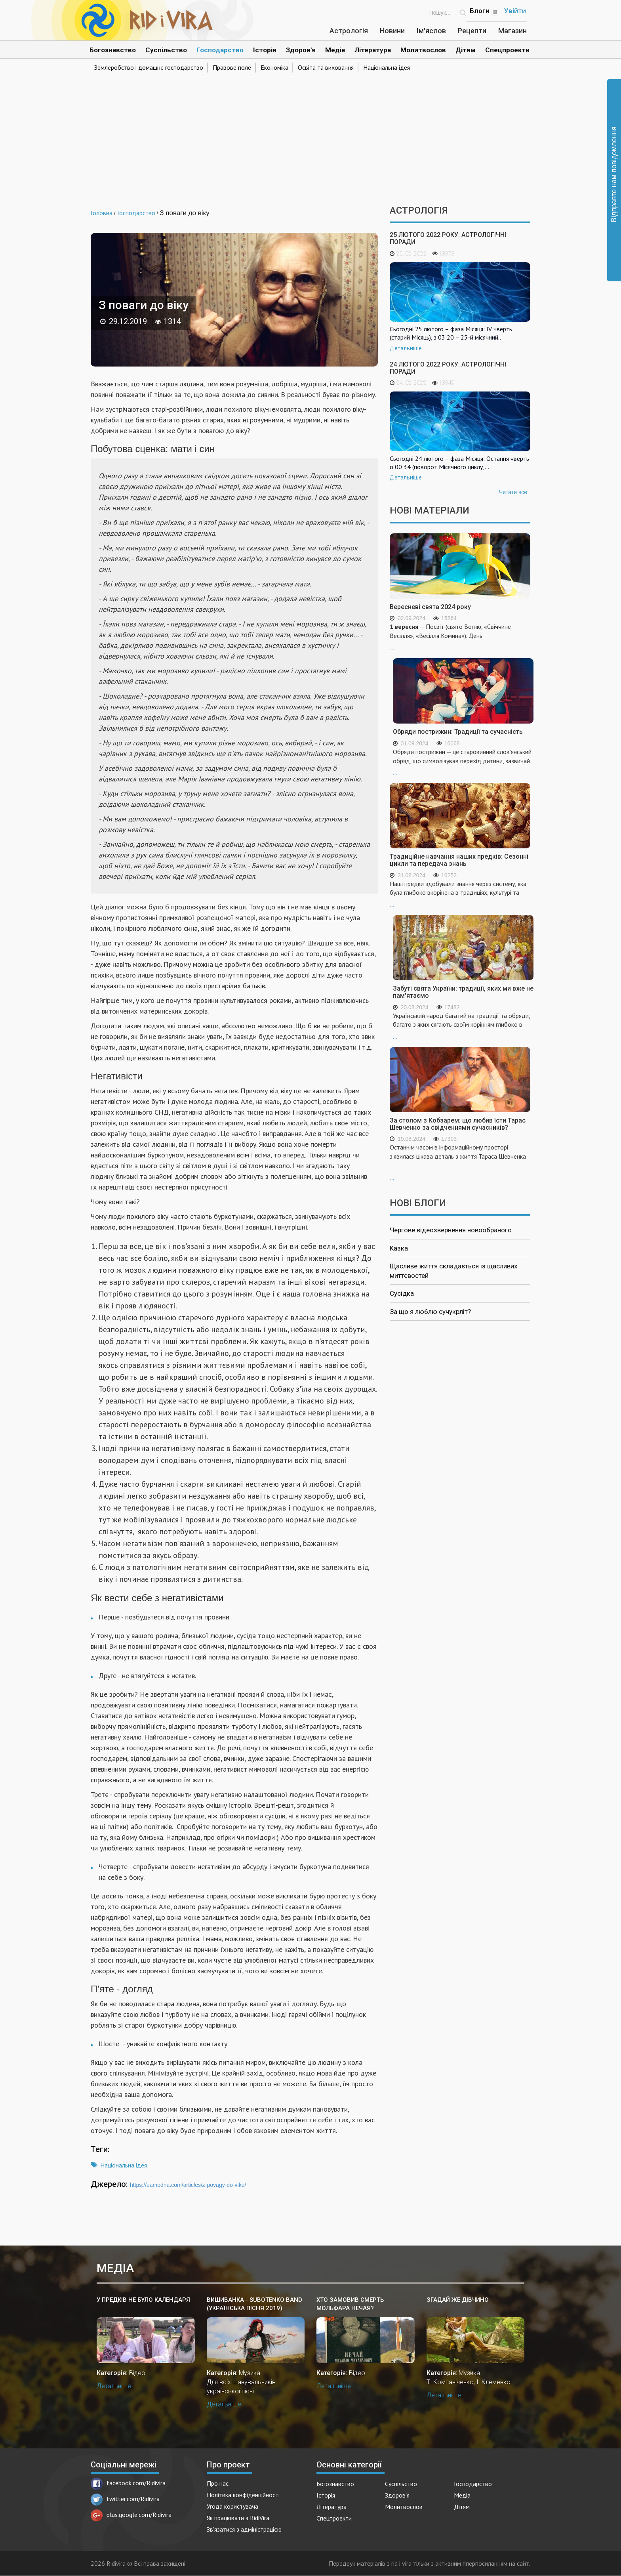 The image size is (621, 2576). I want to click on Політика конфіденційності, so click(243, 2495).